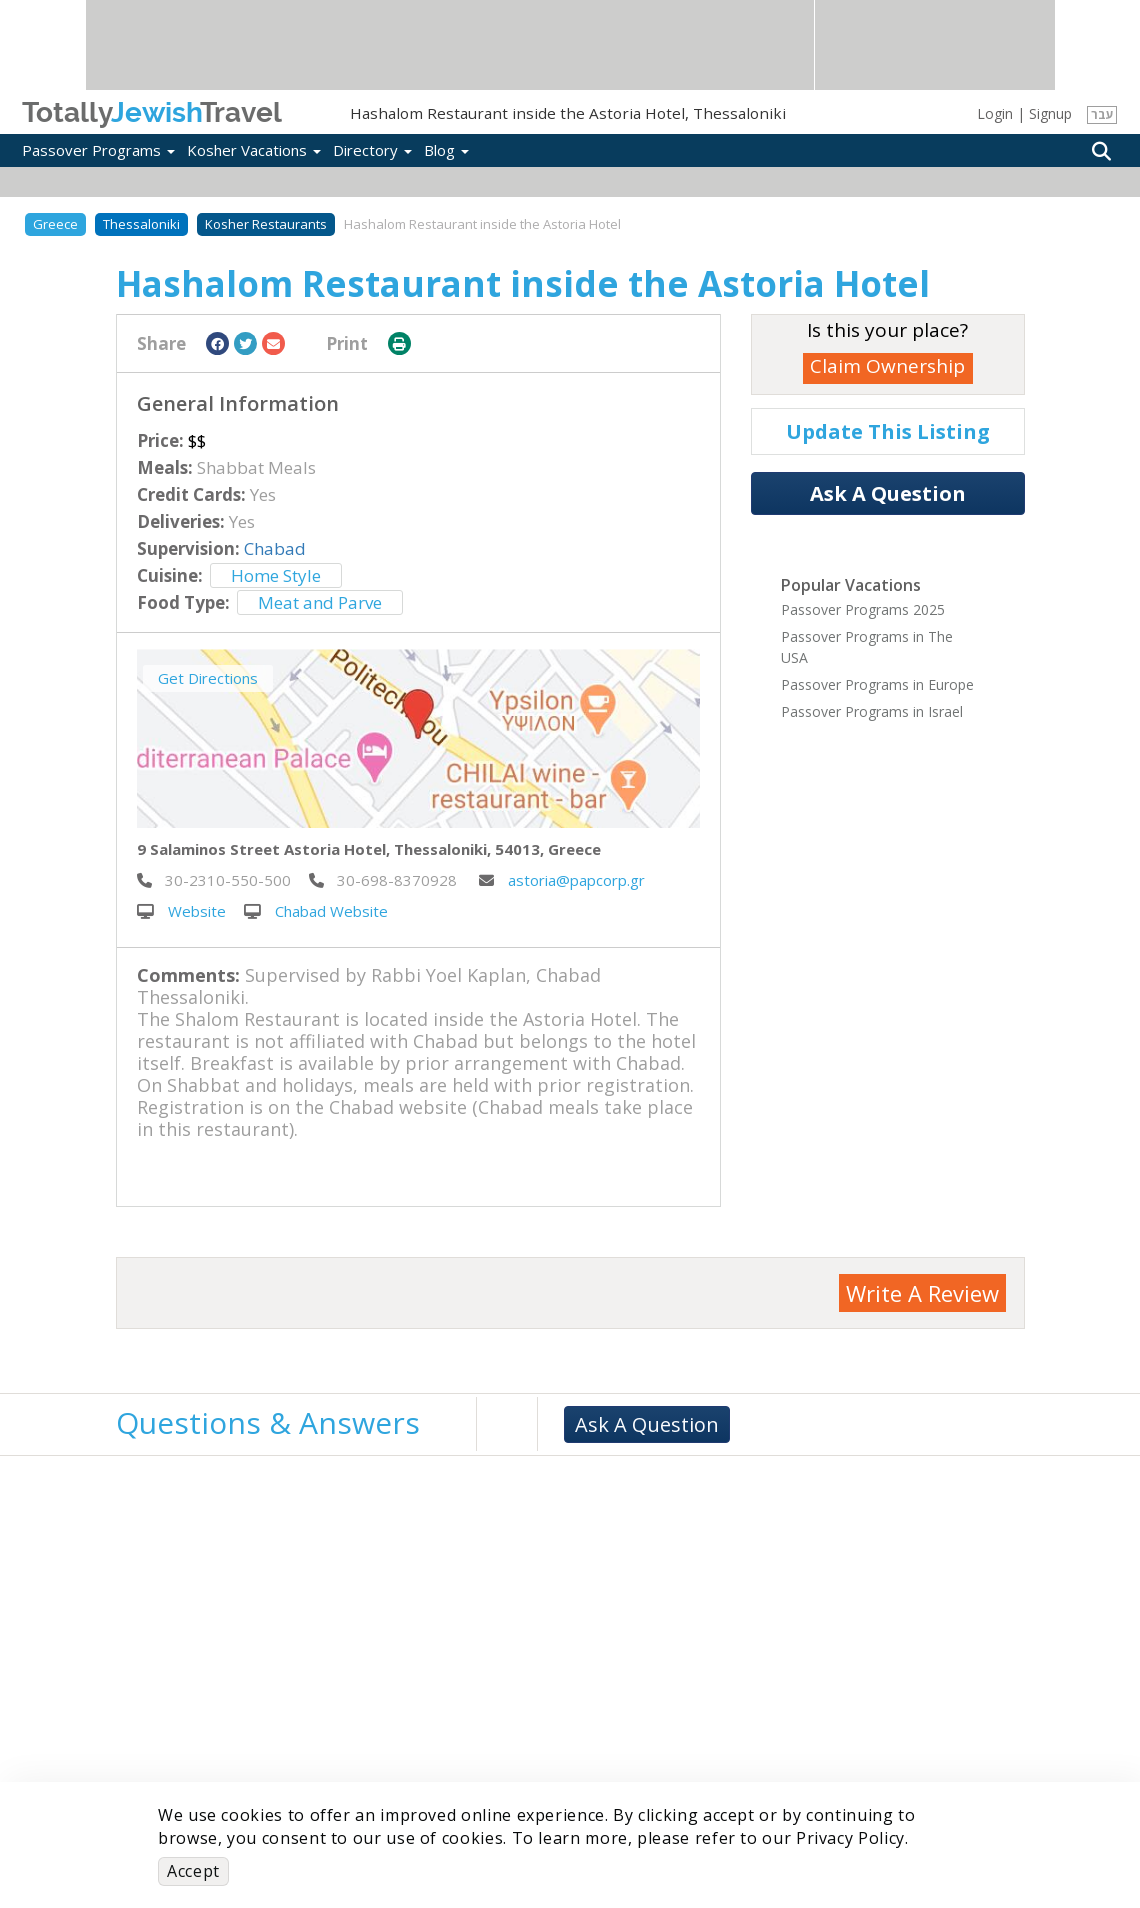 The image size is (1140, 1908). Describe the element at coordinates (1050, 113) in the screenshot. I see `Signup` at that location.